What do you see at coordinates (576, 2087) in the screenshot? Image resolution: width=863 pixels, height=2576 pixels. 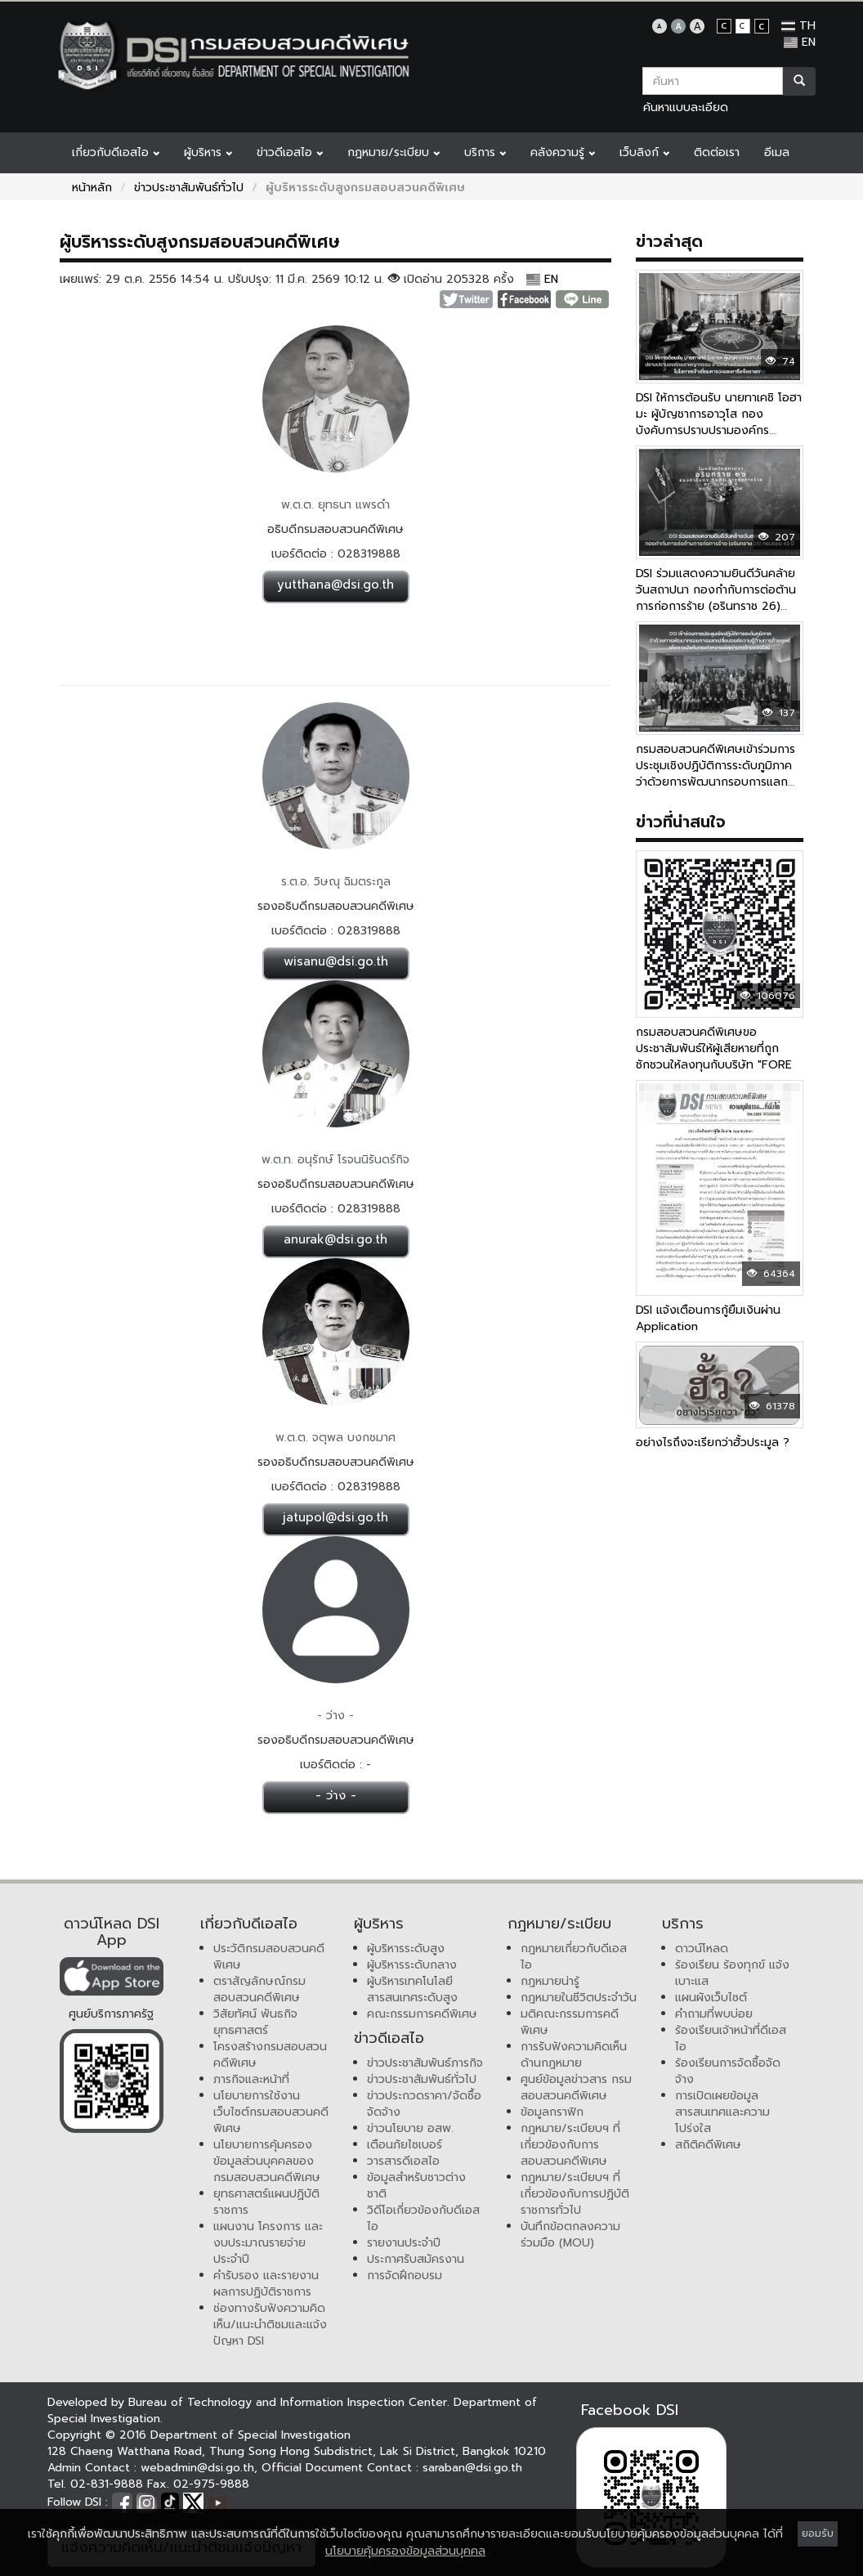 I see `ศูนย์ข้อมูลข่าวสาร กรมสอบสวนคดีพิเศษ` at bounding box center [576, 2087].